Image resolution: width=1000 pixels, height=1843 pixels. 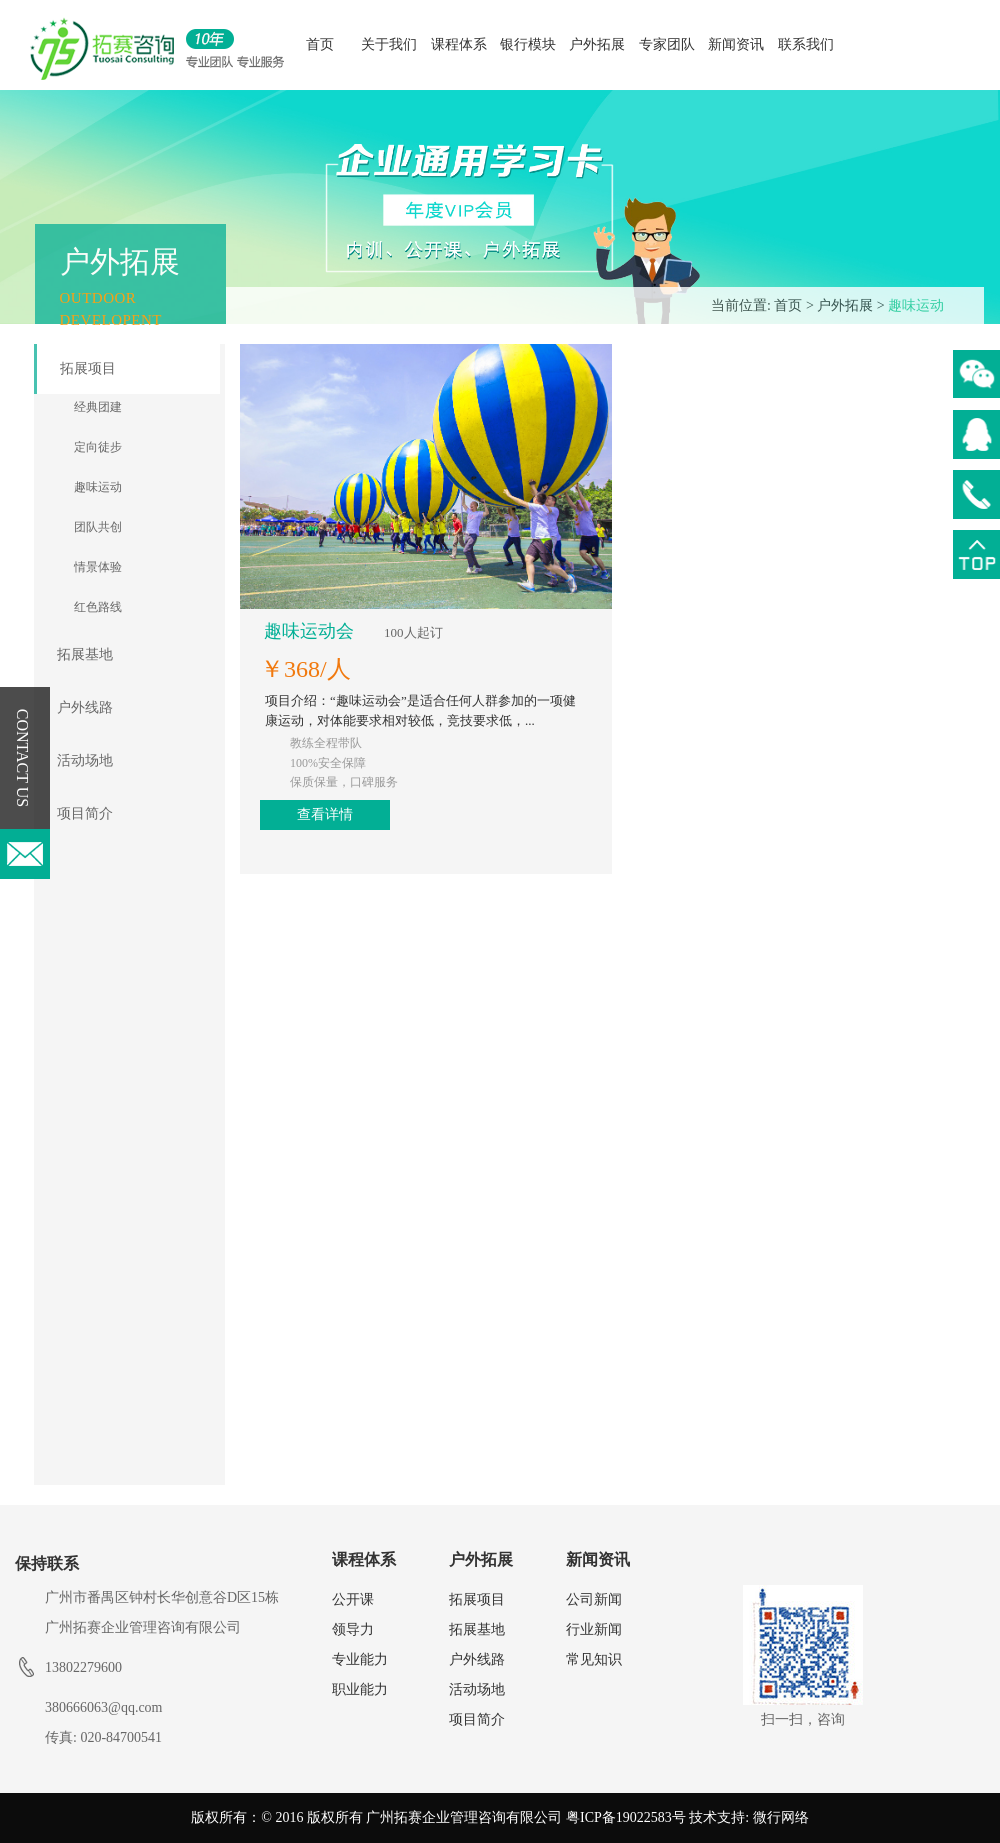 I want to click on 公开课, so click(x=353, y=1599).